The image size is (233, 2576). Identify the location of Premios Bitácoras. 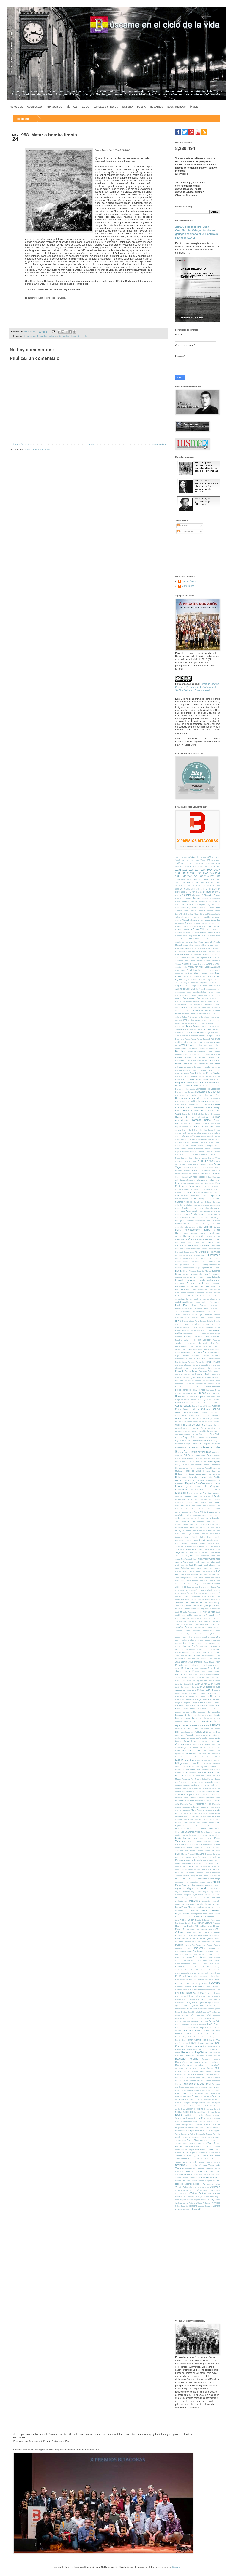
(212, 1990).